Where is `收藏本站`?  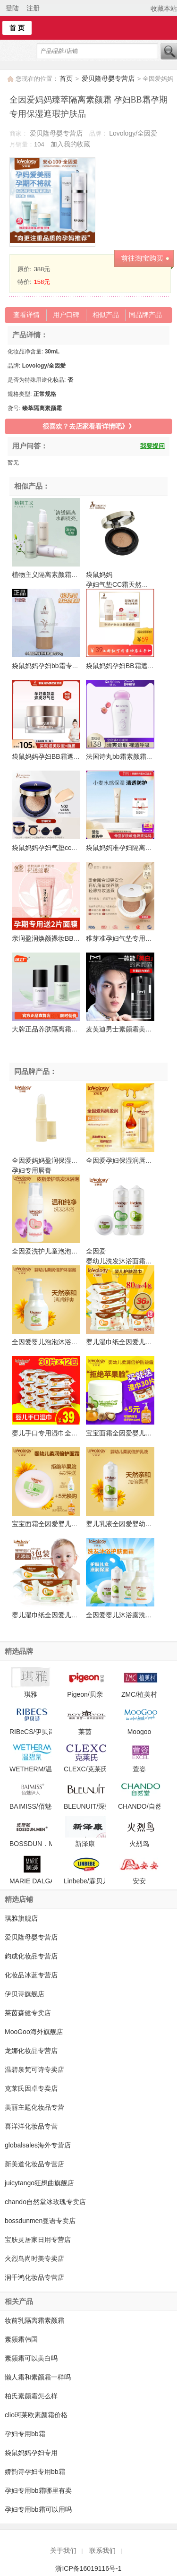
收藏本站 is located at coordinates (164, 8).